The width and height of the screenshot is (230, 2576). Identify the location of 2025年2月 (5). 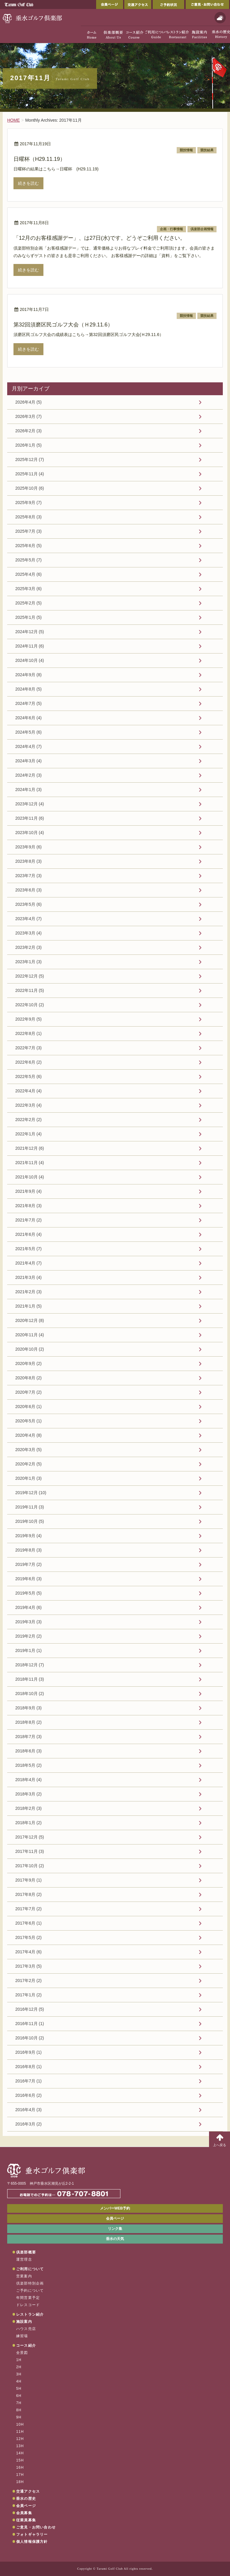
(28, 603).